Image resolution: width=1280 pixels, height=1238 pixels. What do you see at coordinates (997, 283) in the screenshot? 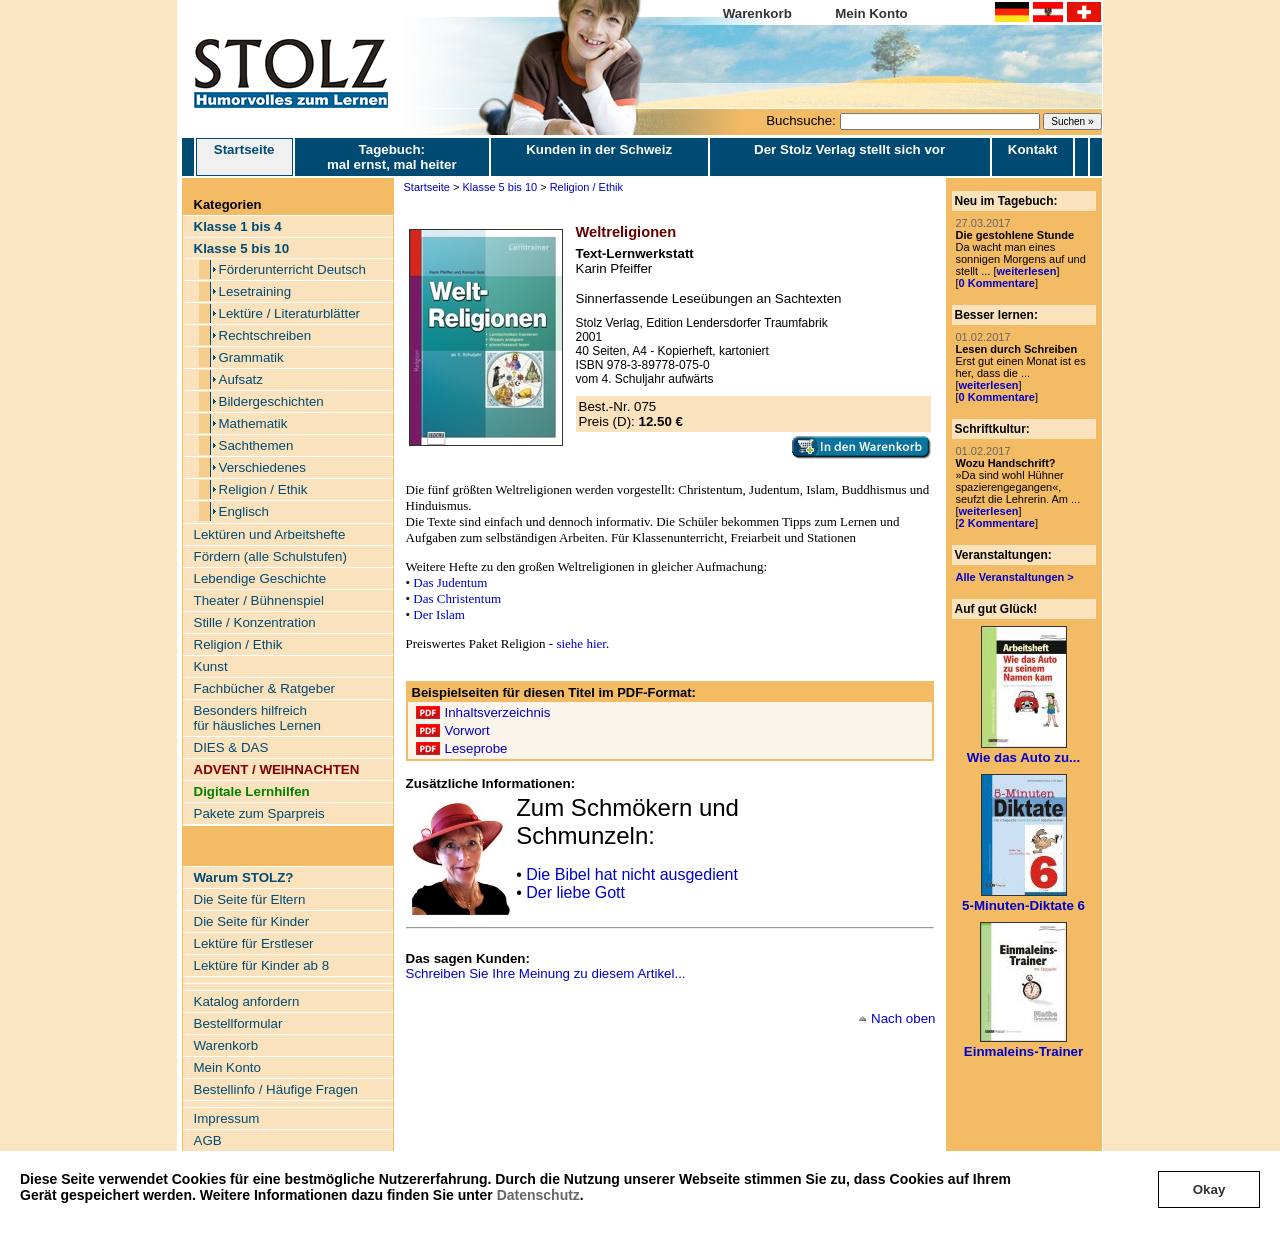
I see `0 Kommentare` at bounding box center [997, 283].